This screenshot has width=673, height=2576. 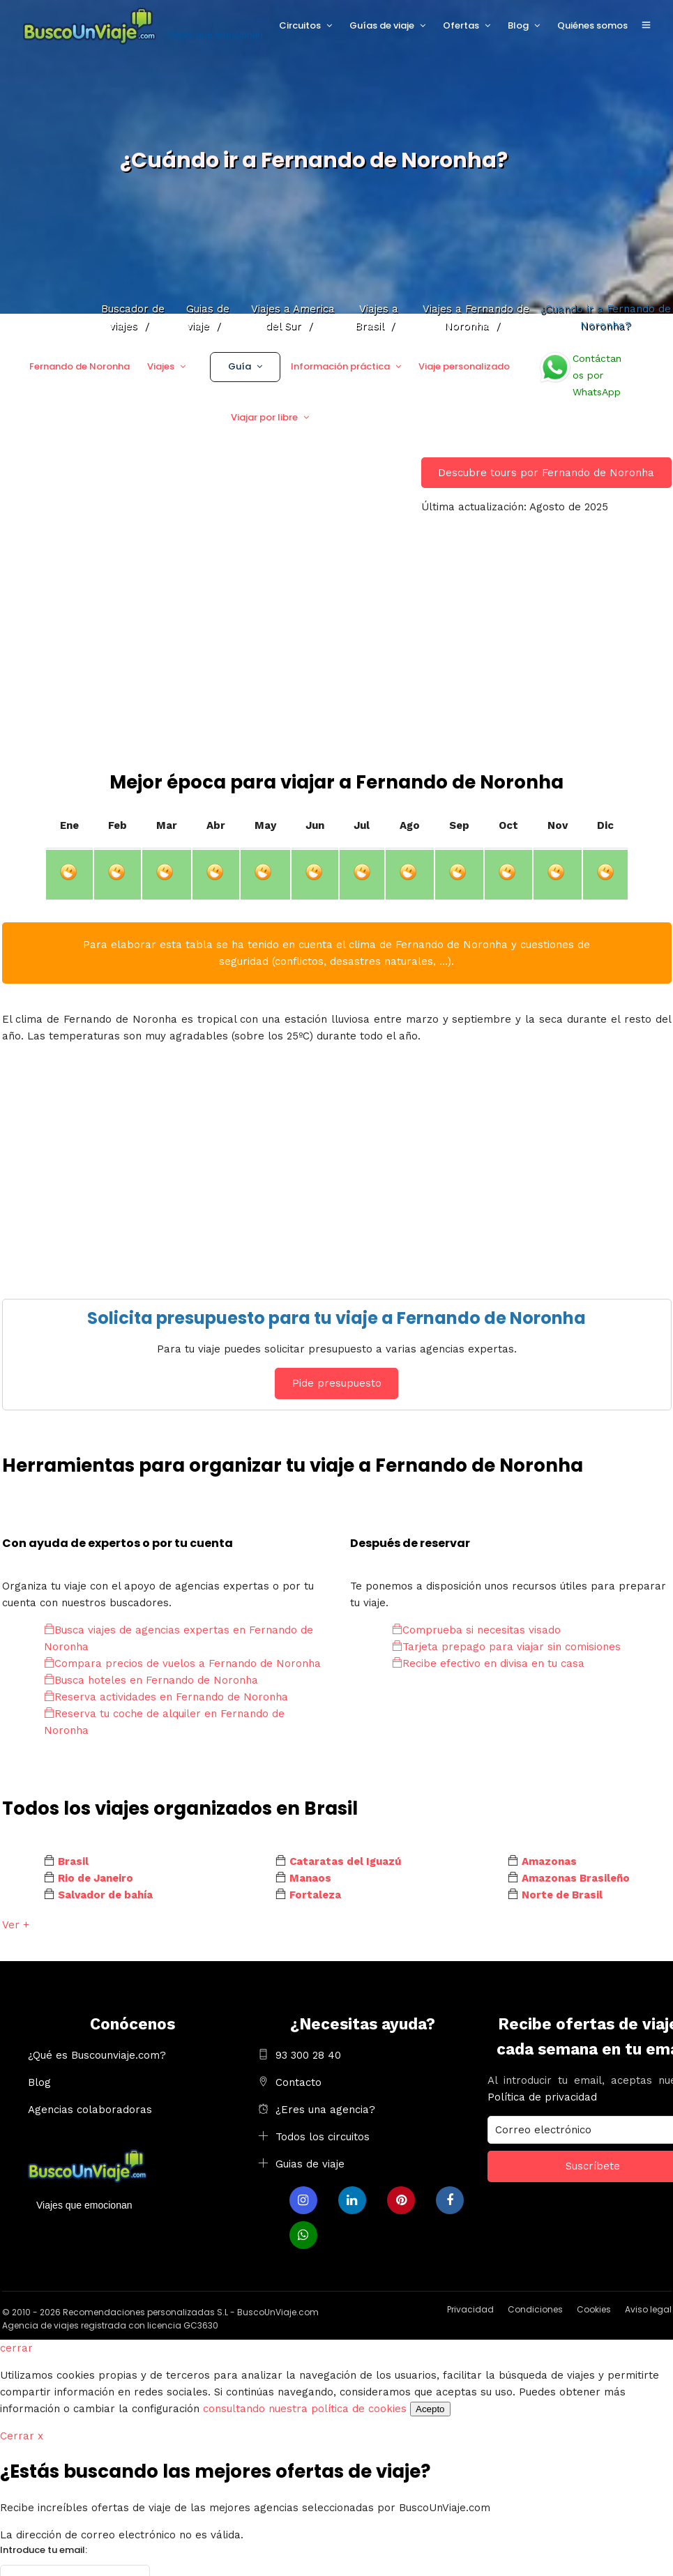 What do you see at coordinates (182, 1663) in the screenshot?
I see `Compara precios de vuelos a Fernando de Noronha` at bounding box center [182, 1663].